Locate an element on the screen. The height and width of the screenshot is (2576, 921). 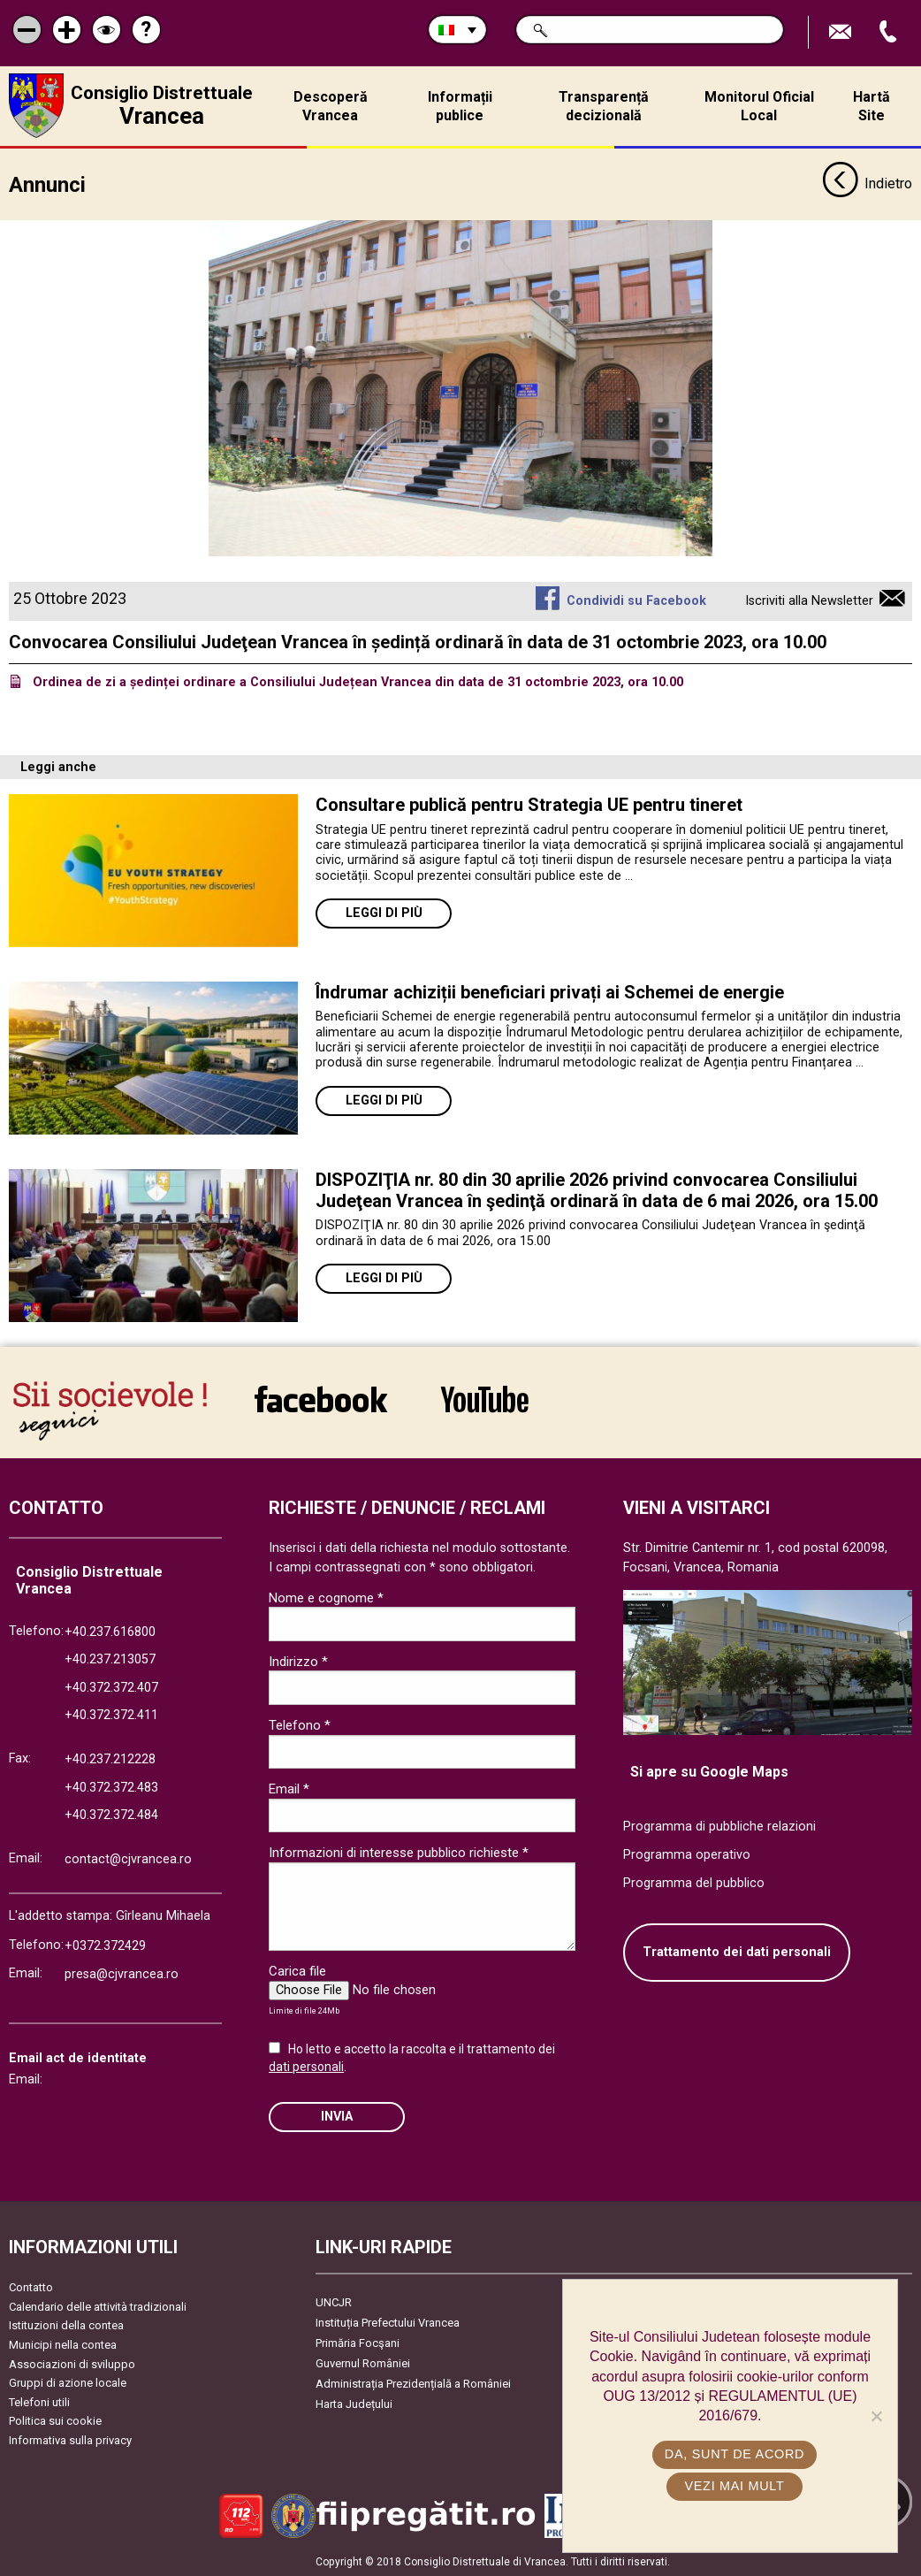
Contatto is located at coordinates (31, 2287).